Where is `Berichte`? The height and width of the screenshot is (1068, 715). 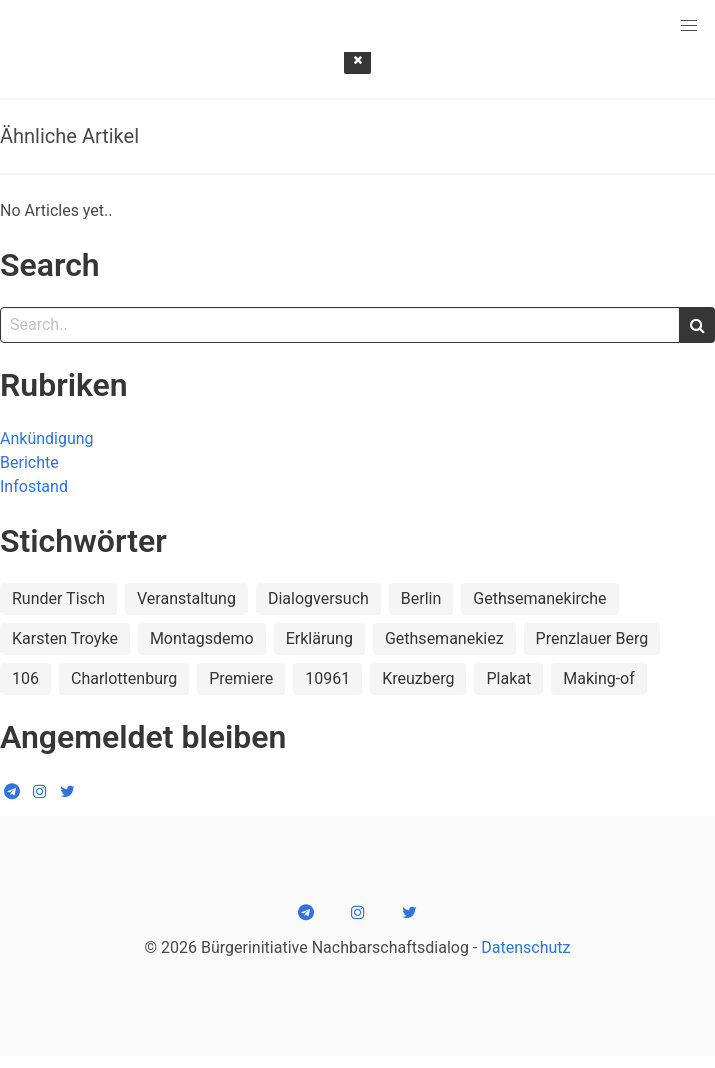
Berichte is located at coordinates (29, 462).